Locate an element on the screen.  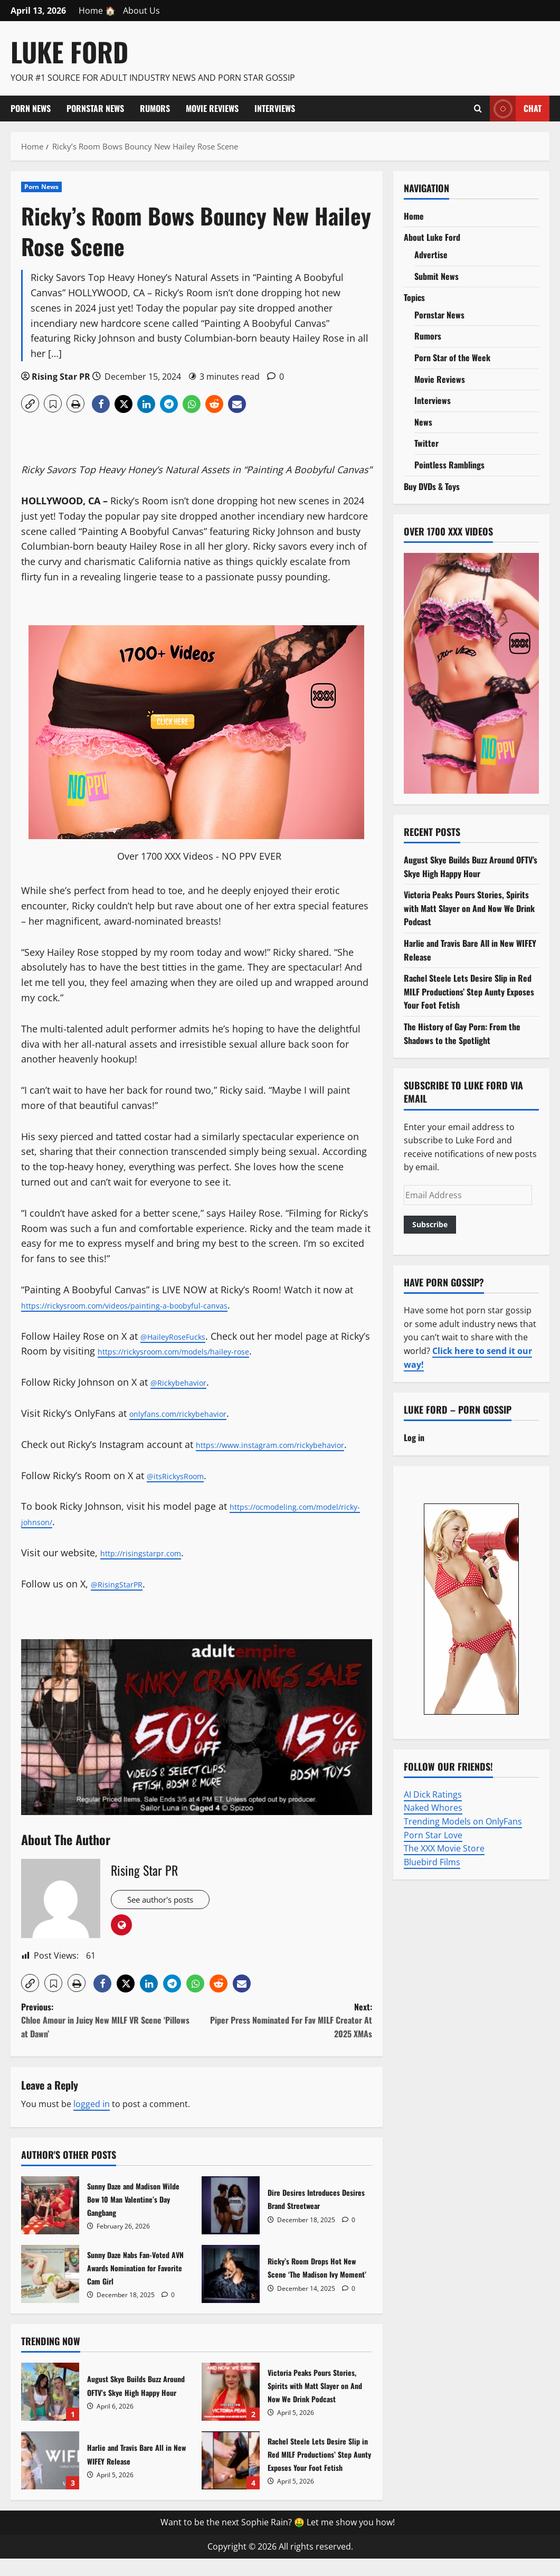
Subscribe is located at coordinates (430, 1224).